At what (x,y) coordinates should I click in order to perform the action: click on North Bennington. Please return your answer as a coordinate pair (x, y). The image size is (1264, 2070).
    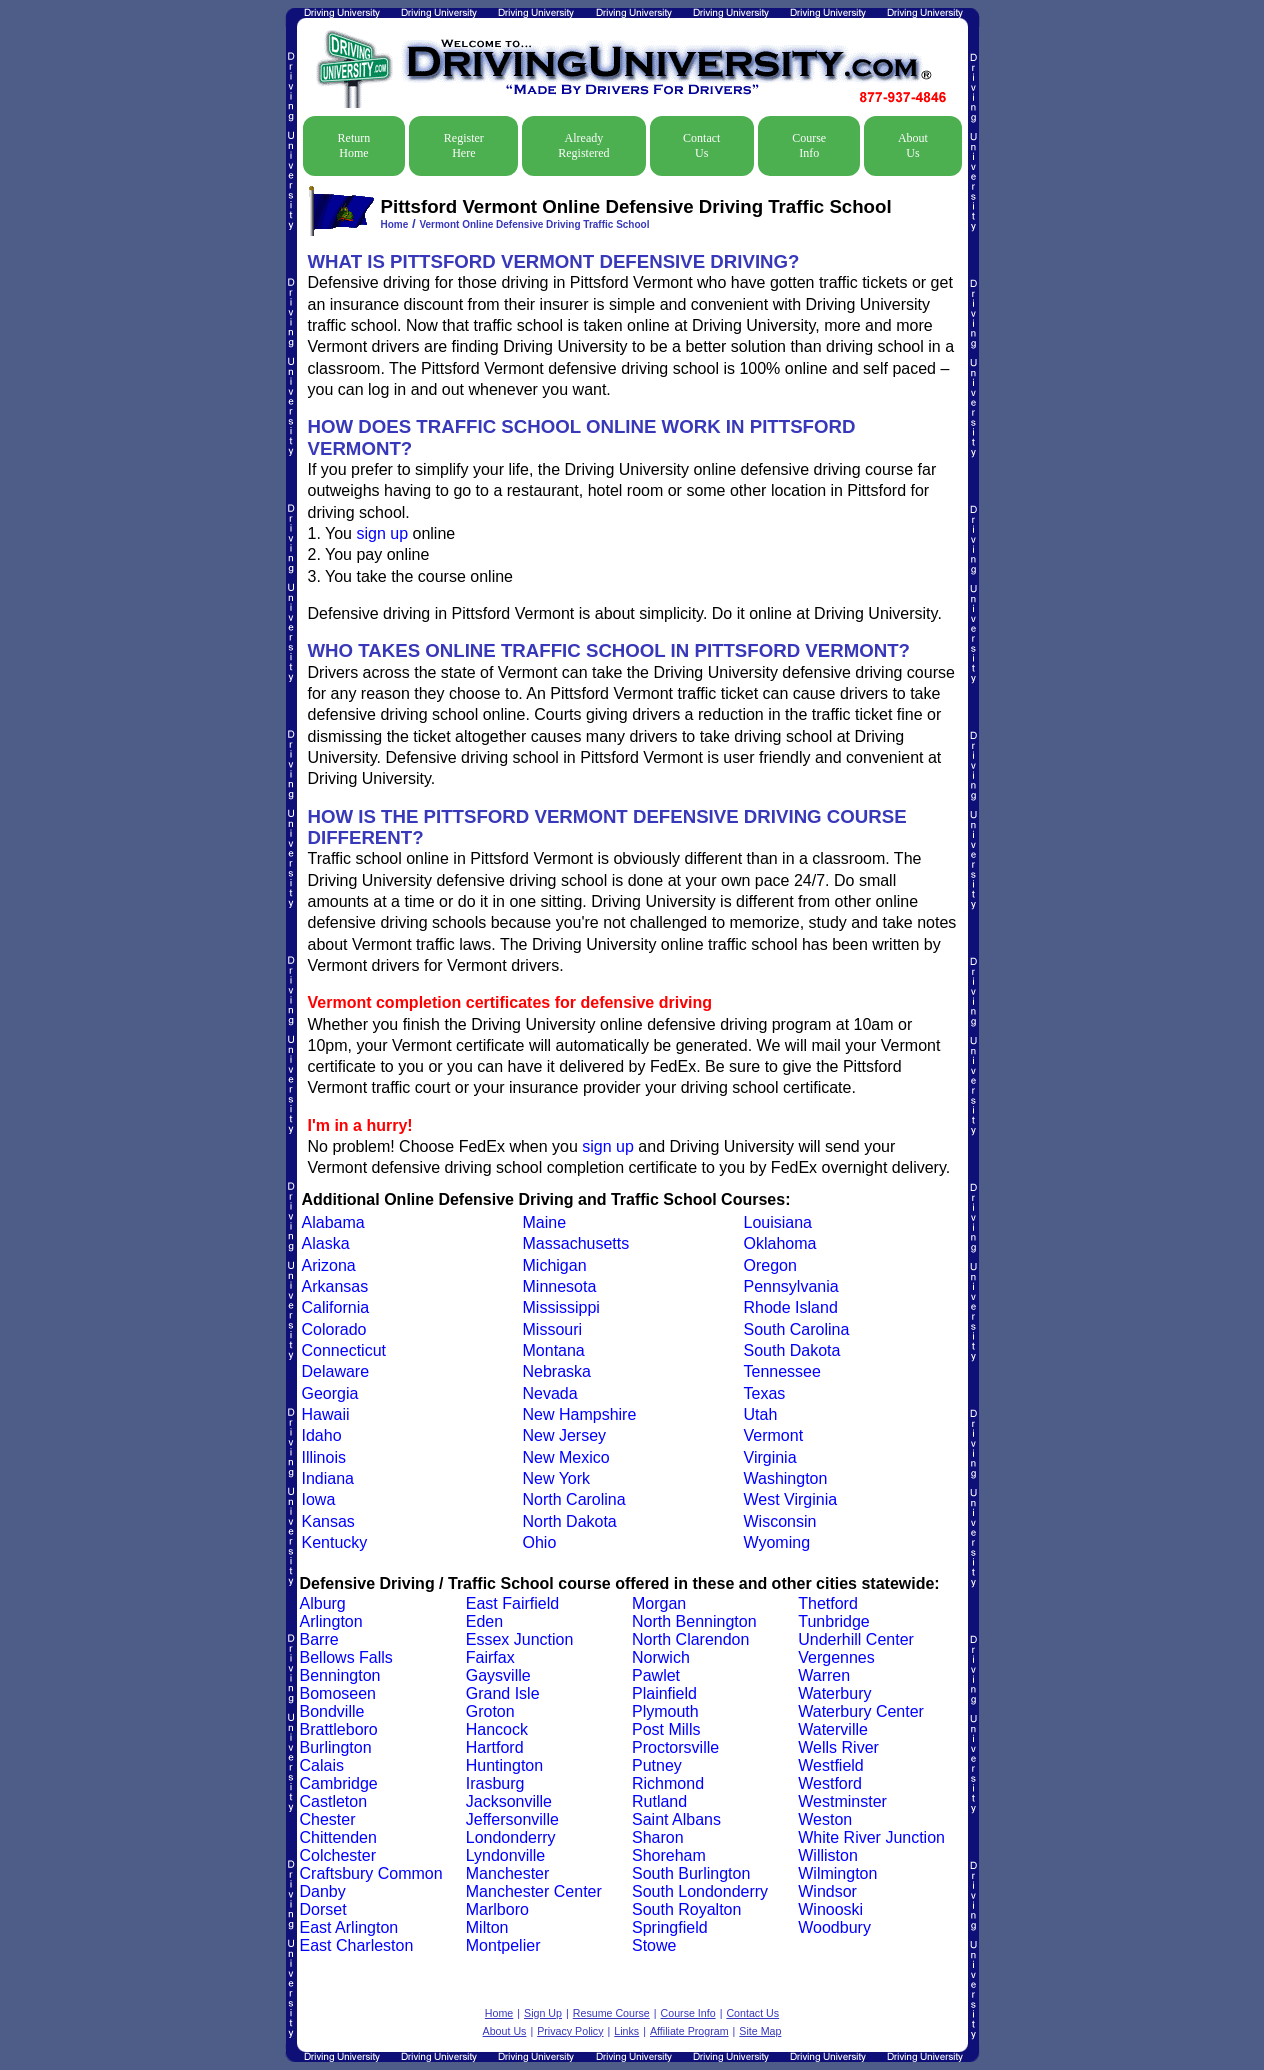
    Looking at the image, I should click on (694, 1621).